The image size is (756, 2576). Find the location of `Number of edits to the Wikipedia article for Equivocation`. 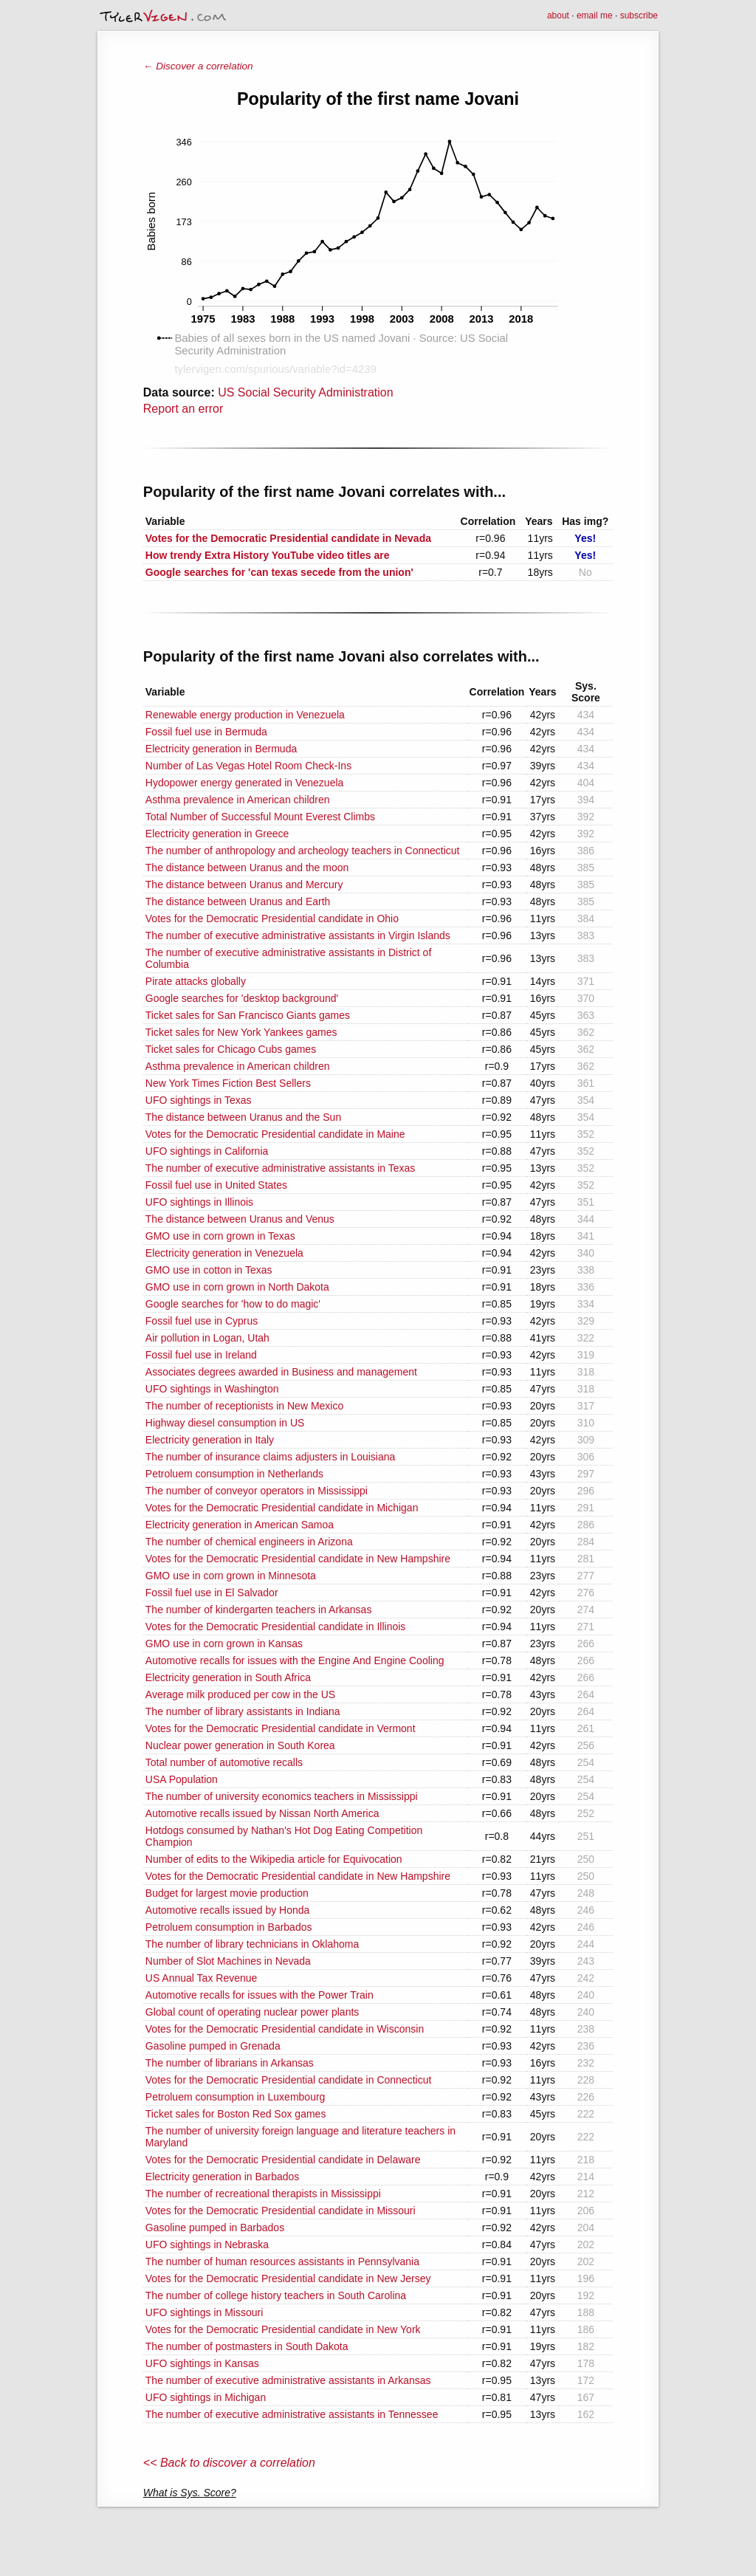

Number of edits to the Wikipedia article for Equivocation is located at coordinates (273, 1859).